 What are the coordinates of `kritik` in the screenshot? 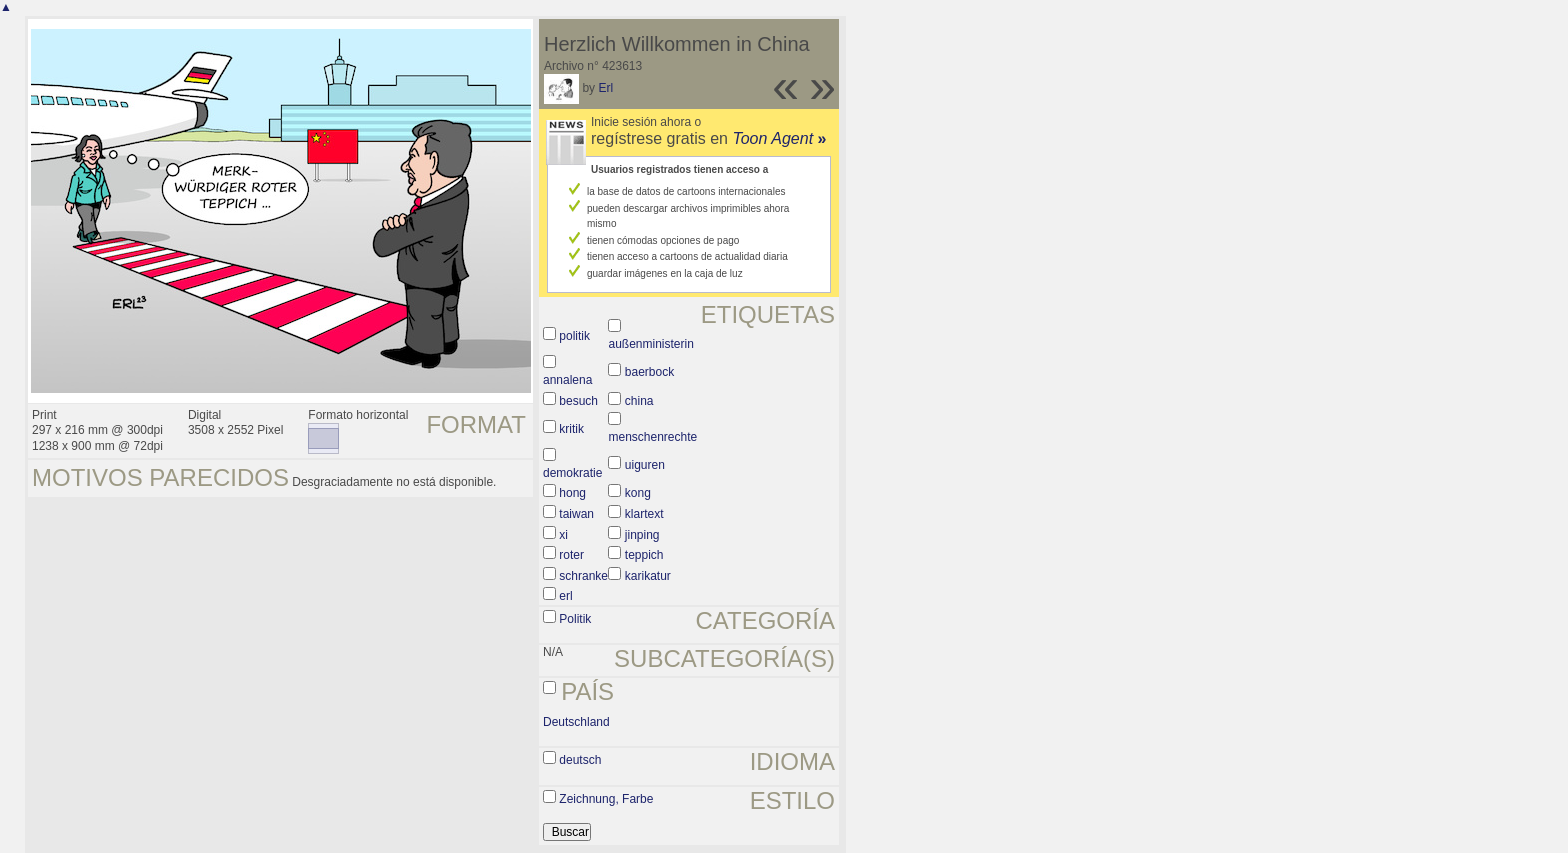 It's located at (571, 429).